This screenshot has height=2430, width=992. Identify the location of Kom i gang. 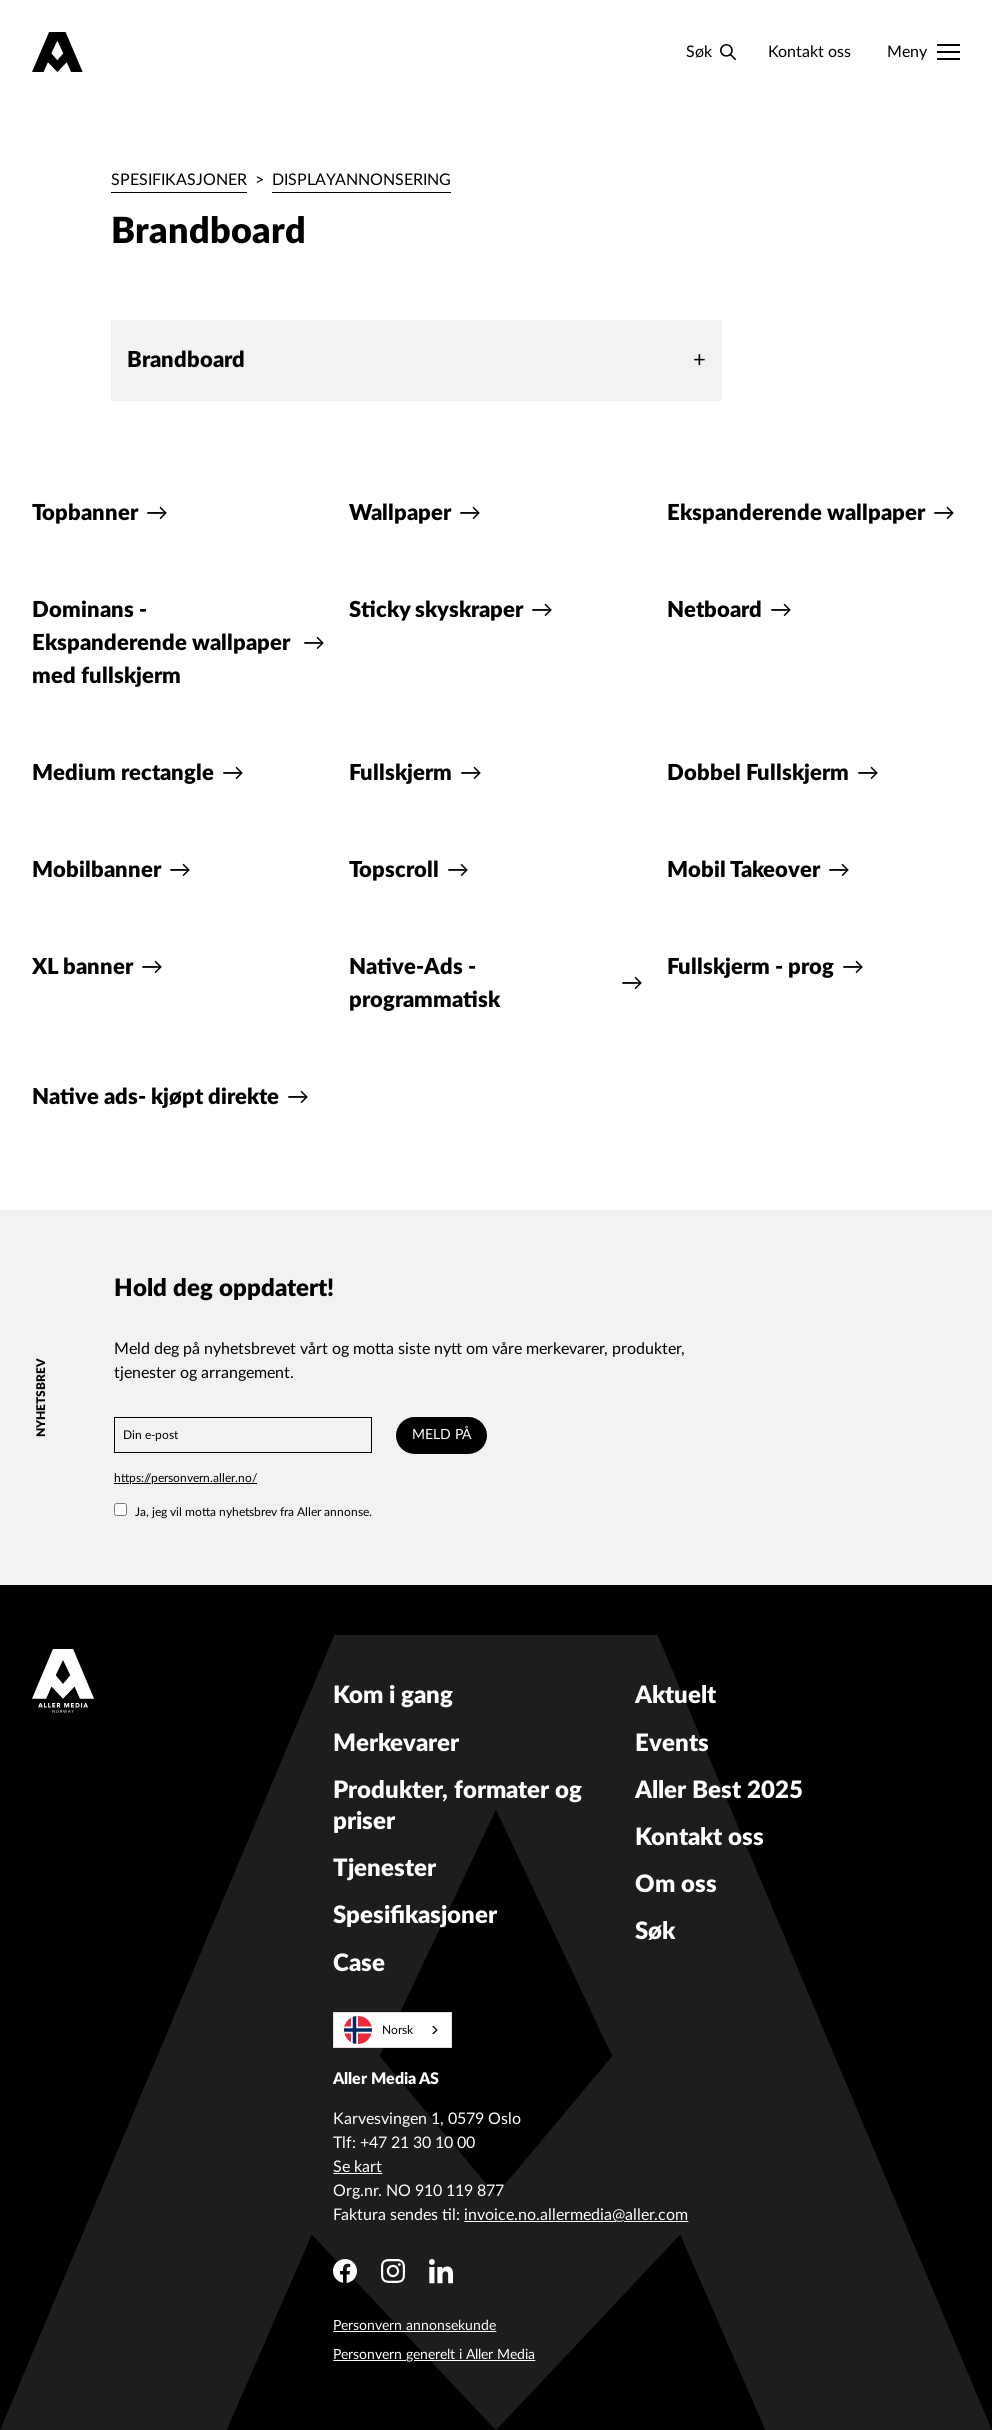
(393, 1696).